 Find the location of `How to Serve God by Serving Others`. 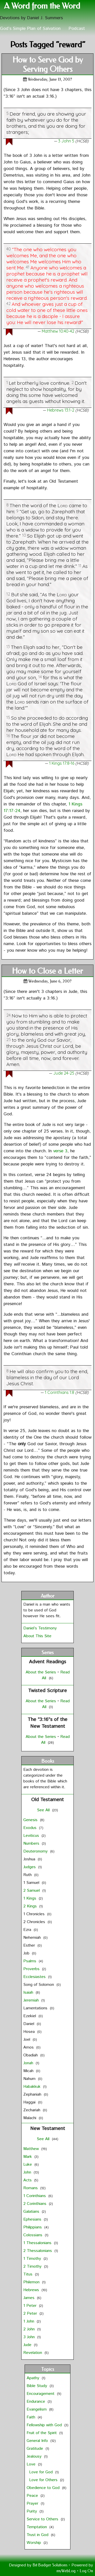

How to Serve God by Serving Others is located at coordinates (47, 64).